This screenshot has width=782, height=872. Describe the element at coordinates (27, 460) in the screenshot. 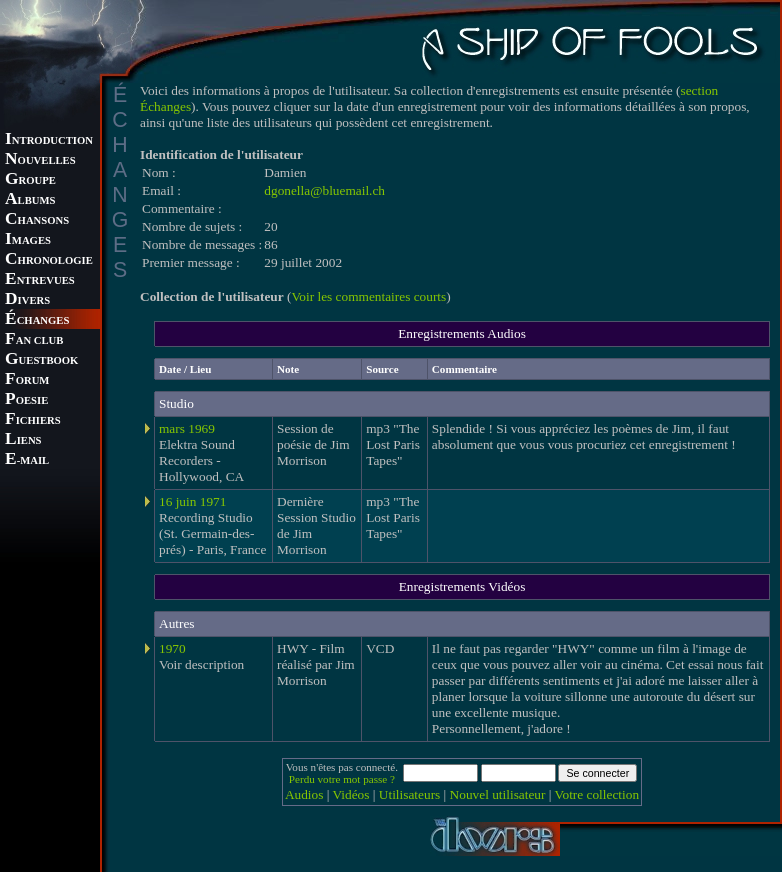

I see `-MAIL` at that location.